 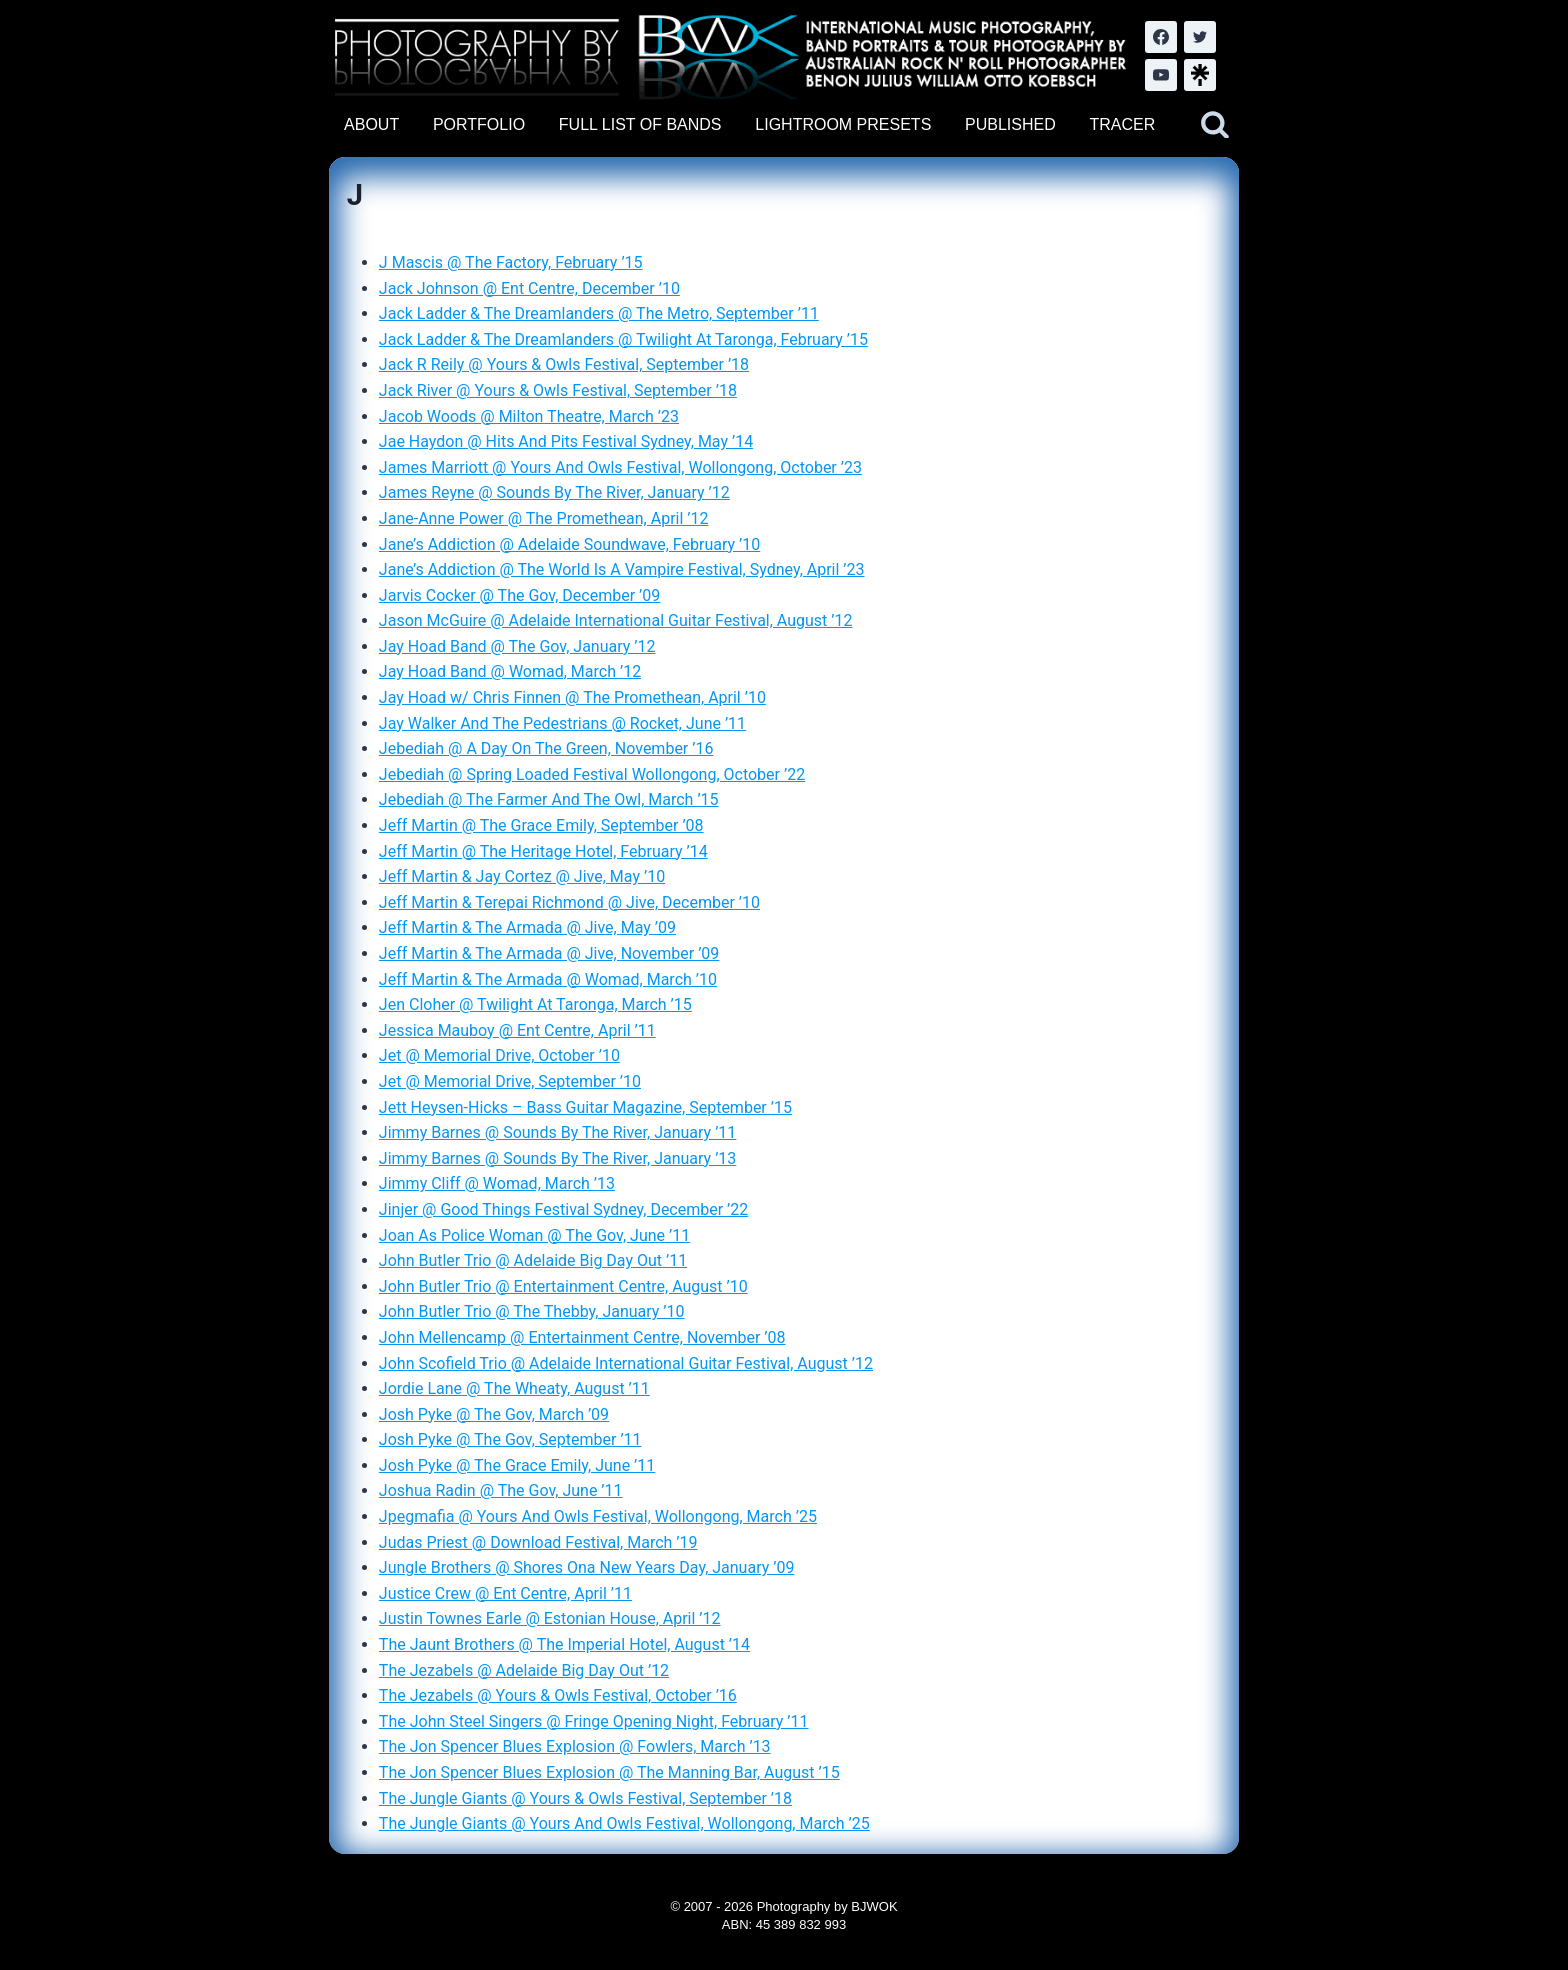 I want to click on John Butler Trio @ Adelaide Big Day Out ’11, so click(x=533, y=1260).